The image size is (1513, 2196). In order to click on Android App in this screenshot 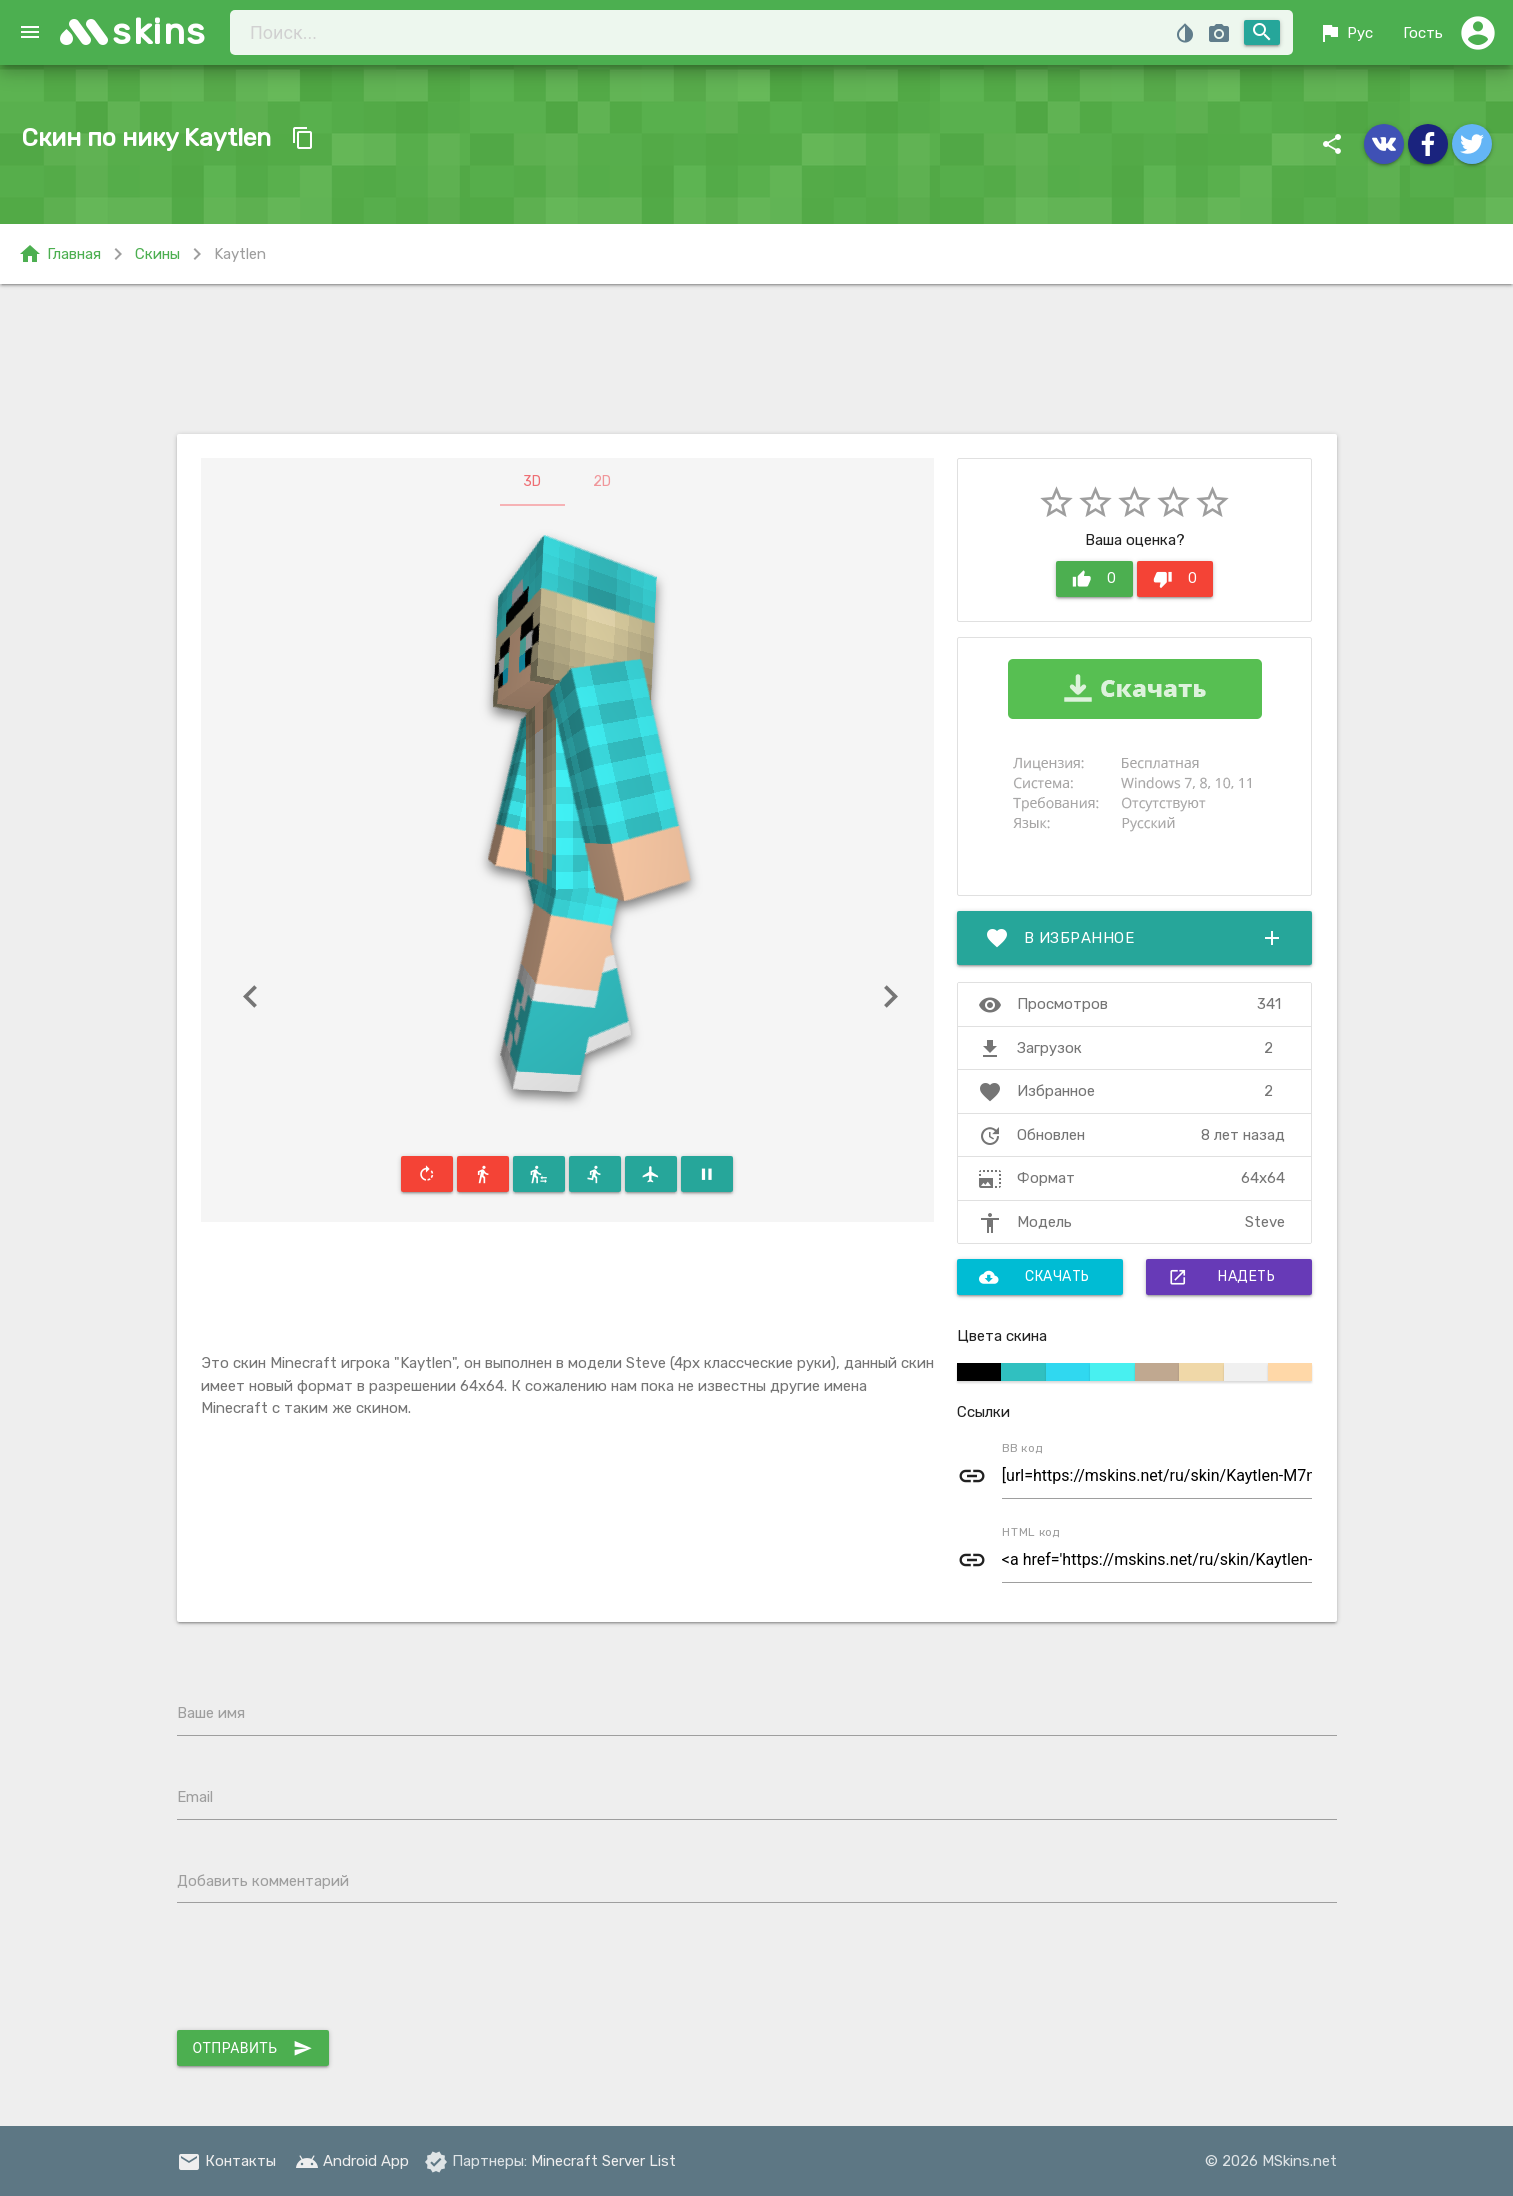, I will do `click(352, 2161)`.